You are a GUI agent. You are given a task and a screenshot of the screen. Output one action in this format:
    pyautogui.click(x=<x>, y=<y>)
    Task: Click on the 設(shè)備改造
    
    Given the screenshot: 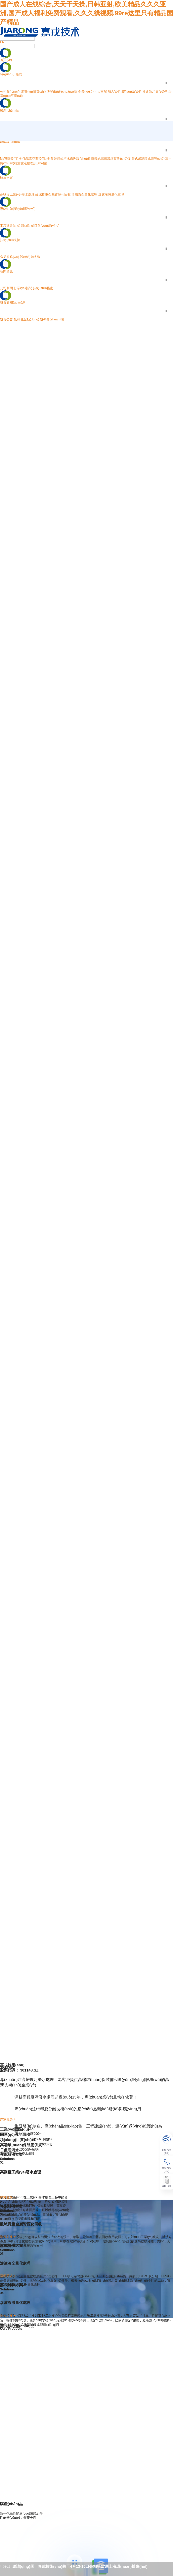 What is the action you would take?
    pyautogui.click(x=30, y=257)
    